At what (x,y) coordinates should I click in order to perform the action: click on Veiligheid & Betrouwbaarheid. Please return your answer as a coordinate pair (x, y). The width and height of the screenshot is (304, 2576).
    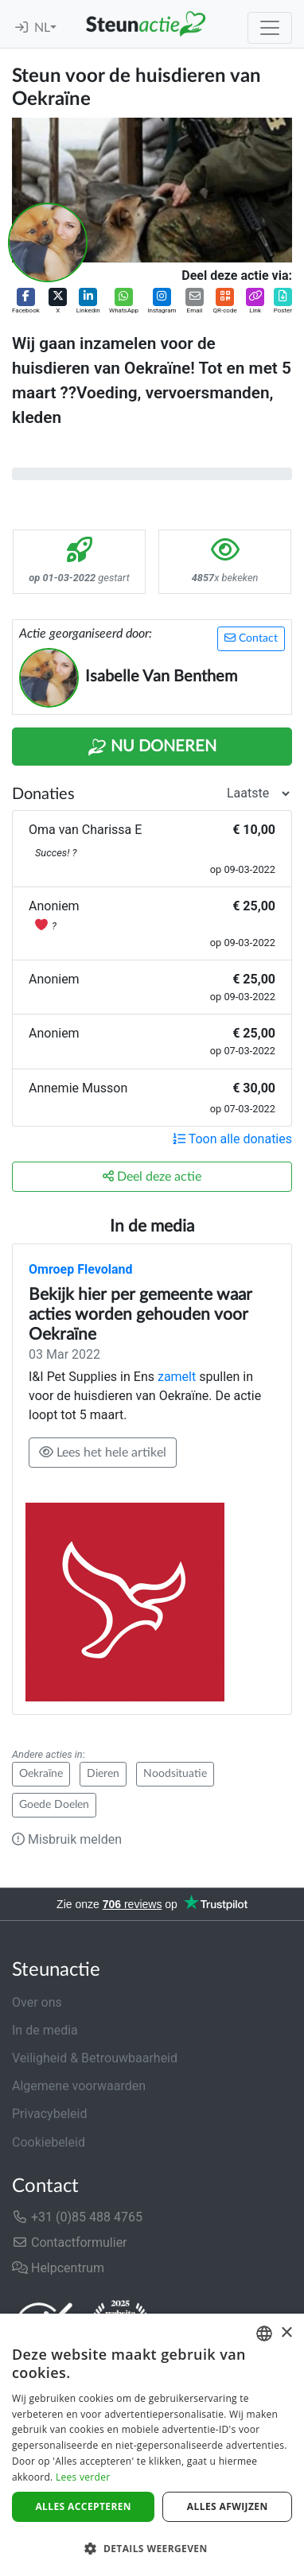
    Looking at the image, I should click on (94, 2058).